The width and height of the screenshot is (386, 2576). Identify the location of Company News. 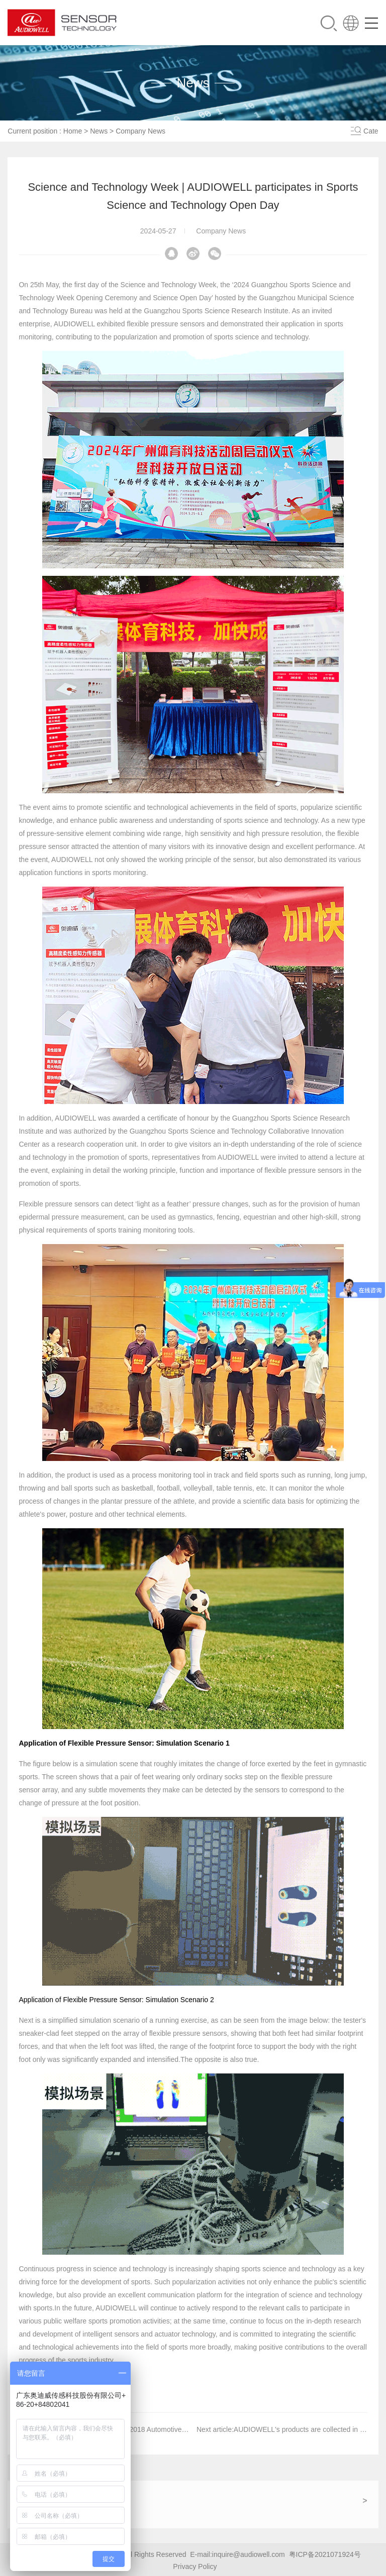
(140, 131).